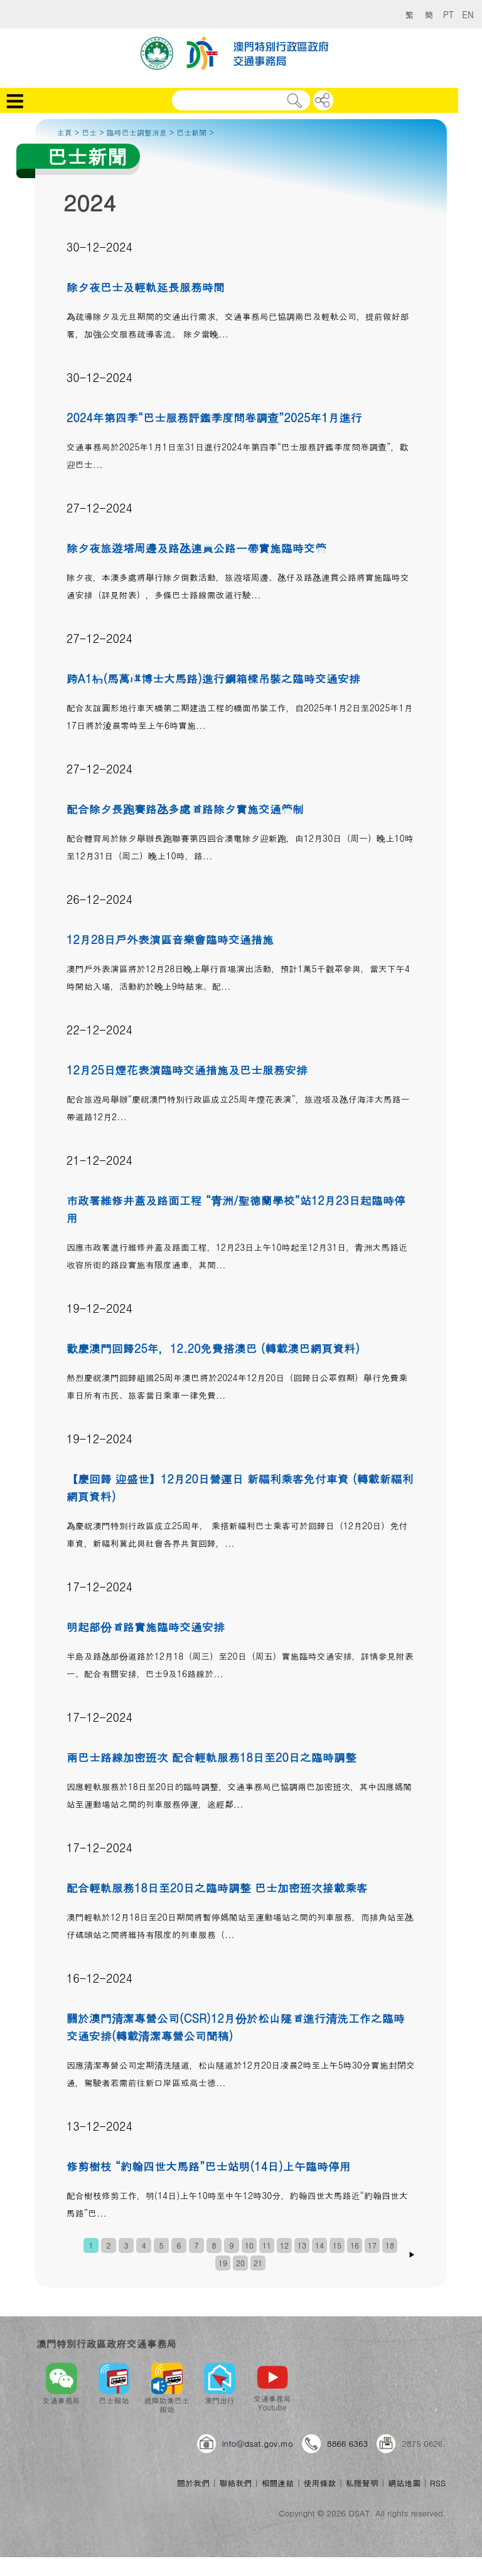 The image size is (482, 2576). What do you see at coordinates (193, 2483) in the screenshot?
I see `關於我們` at bounding box center [193, 2483].